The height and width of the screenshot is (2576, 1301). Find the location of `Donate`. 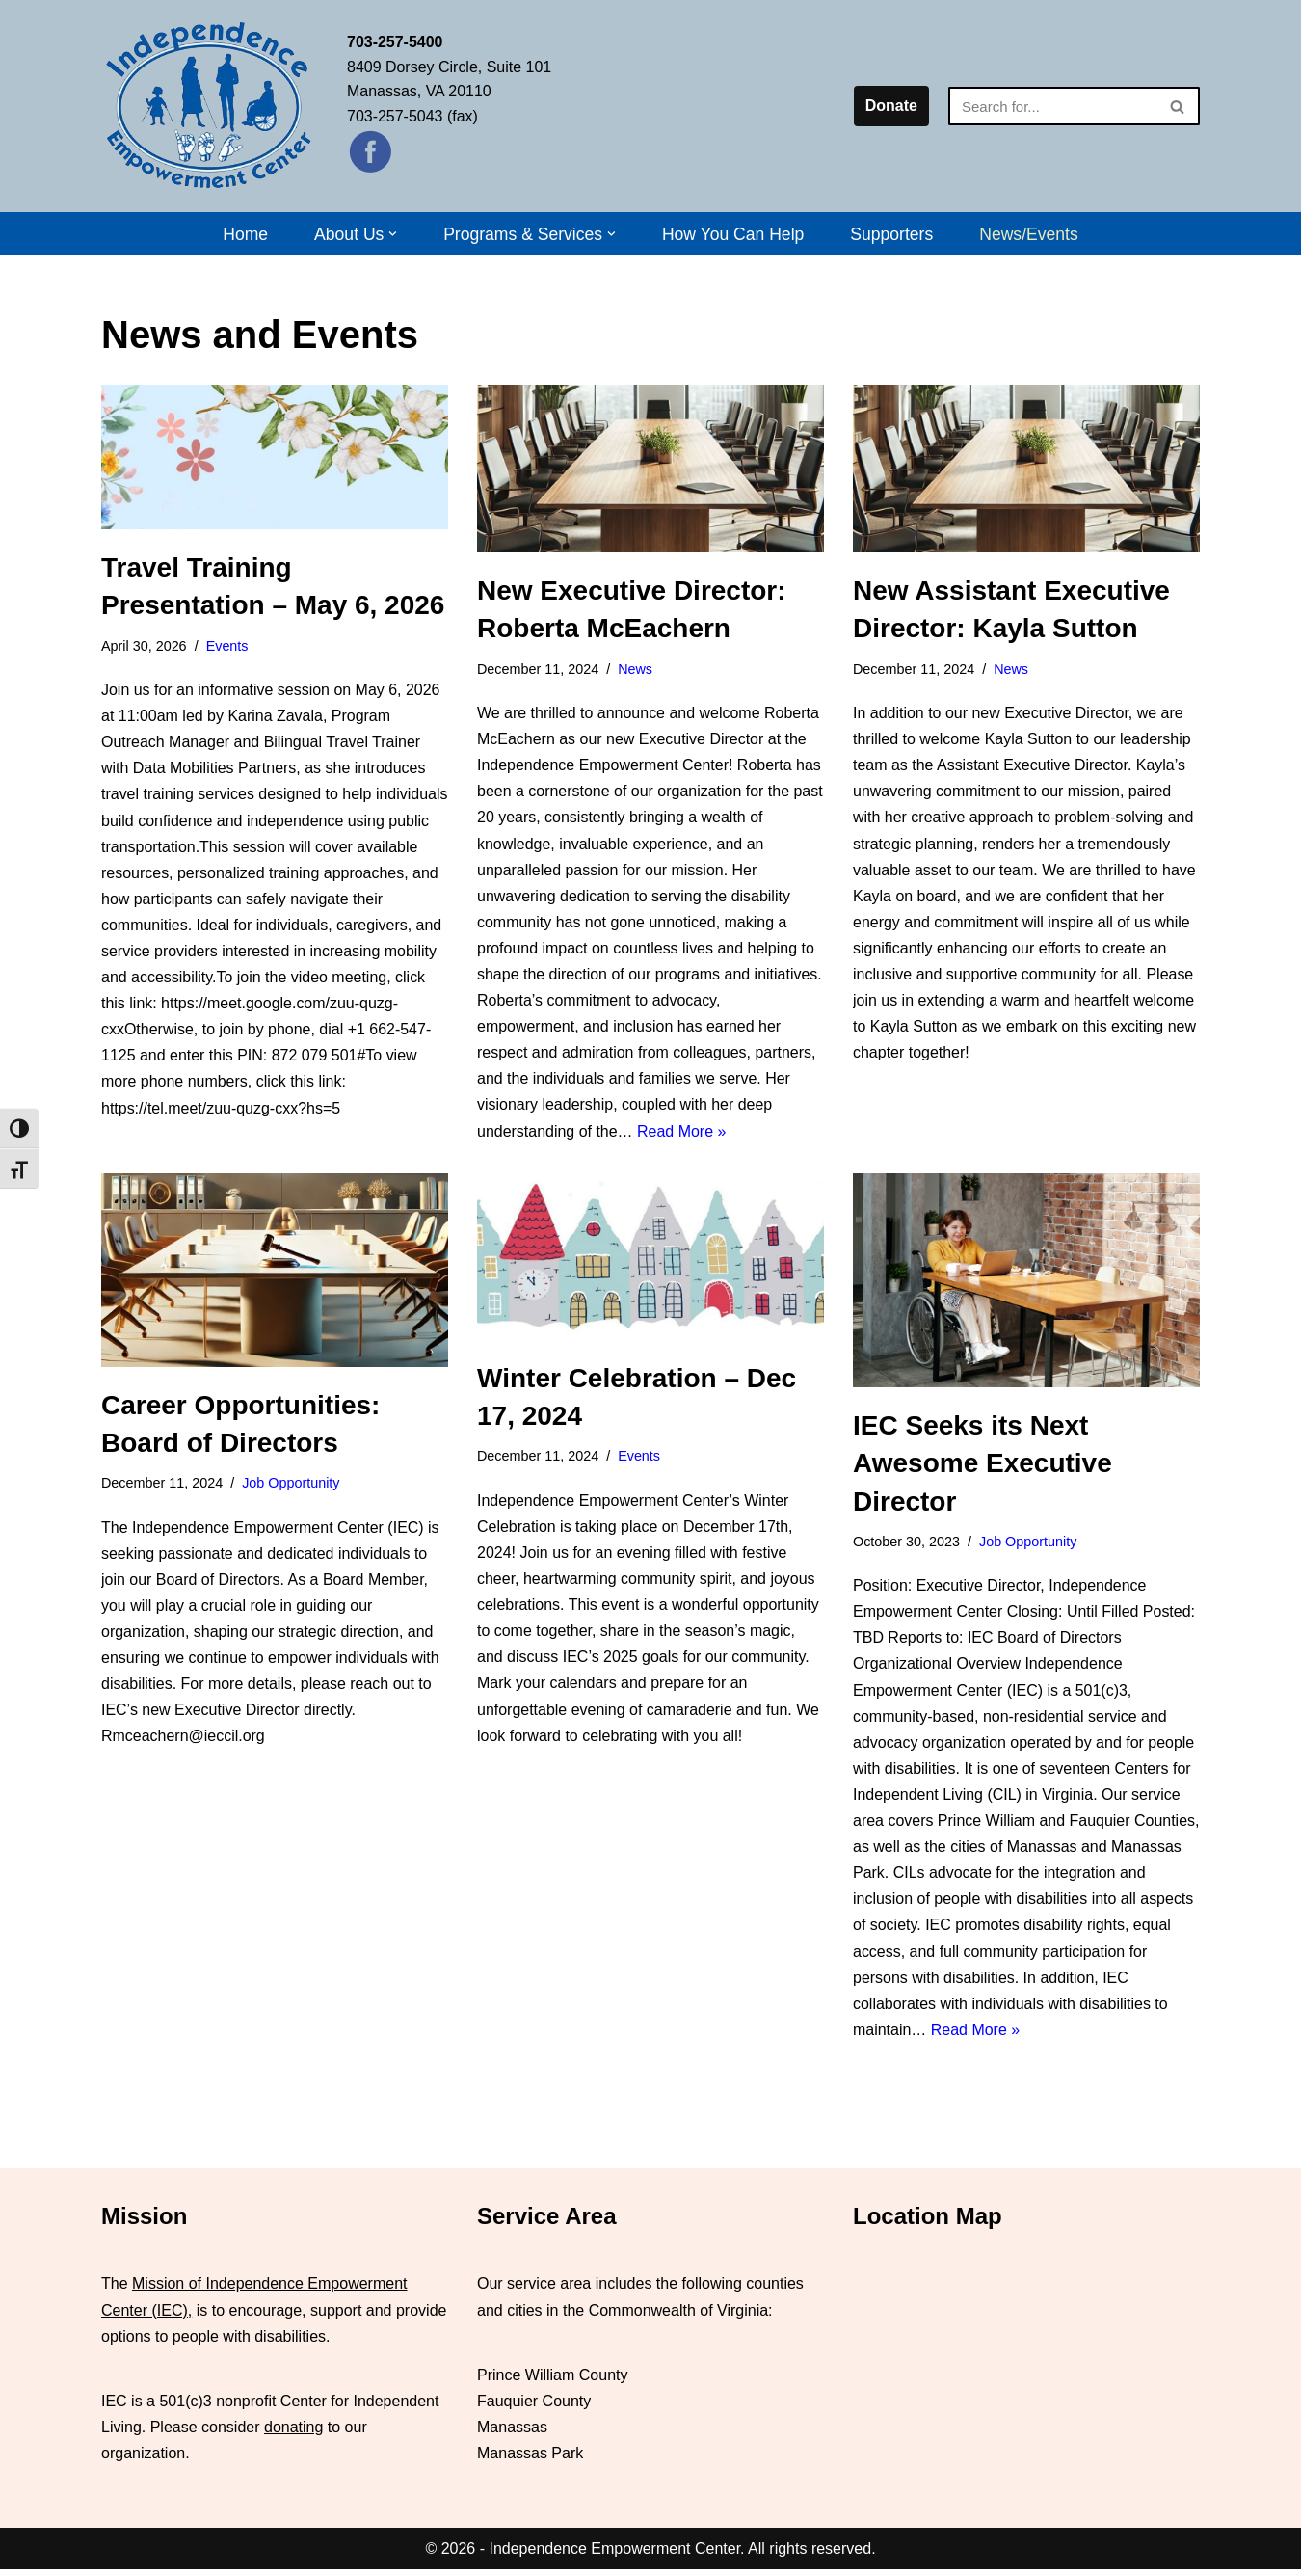

Donate is located at coordinates (891, 105).